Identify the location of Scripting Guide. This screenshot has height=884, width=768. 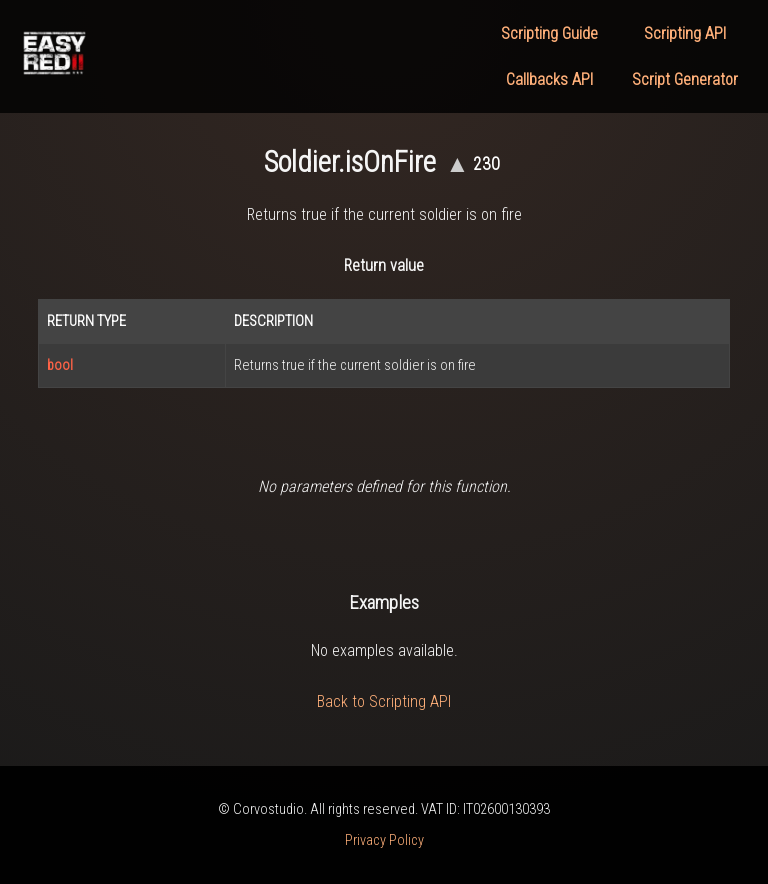
(549, 33).